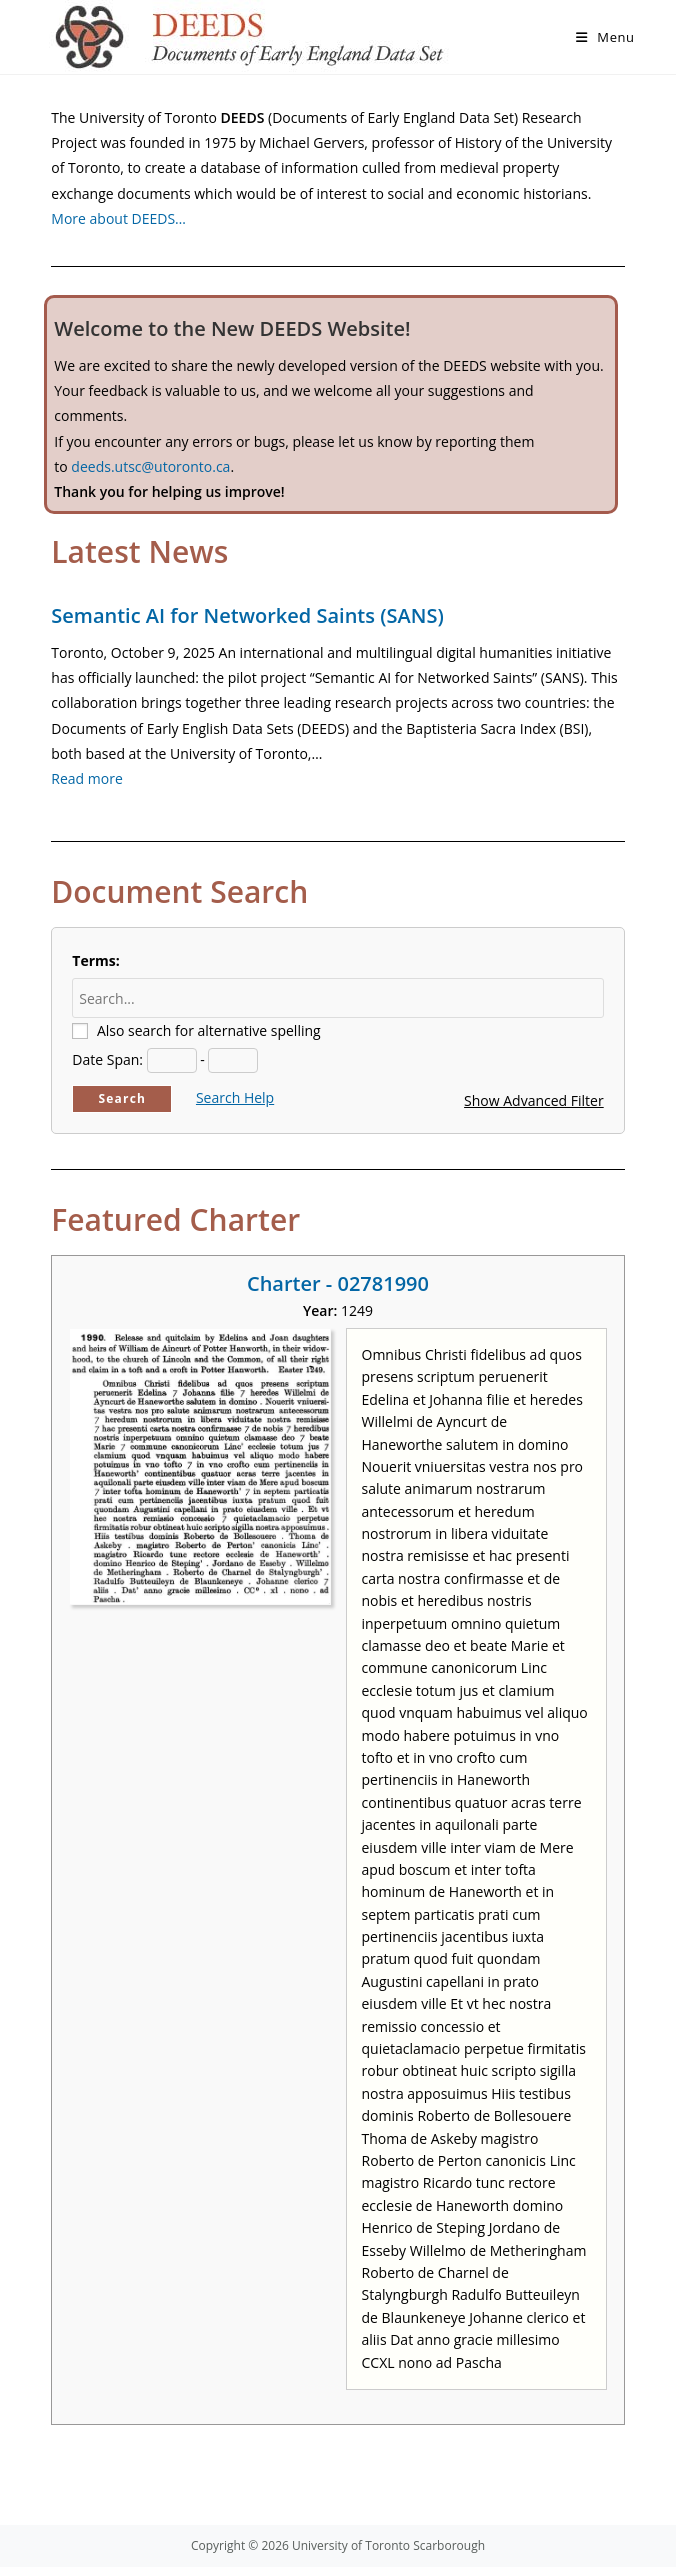 The height and width of the screenshot is (2567, 676). Describe the element at coordinates (86, 778) in the screenshot. I see `Read more` at that location.